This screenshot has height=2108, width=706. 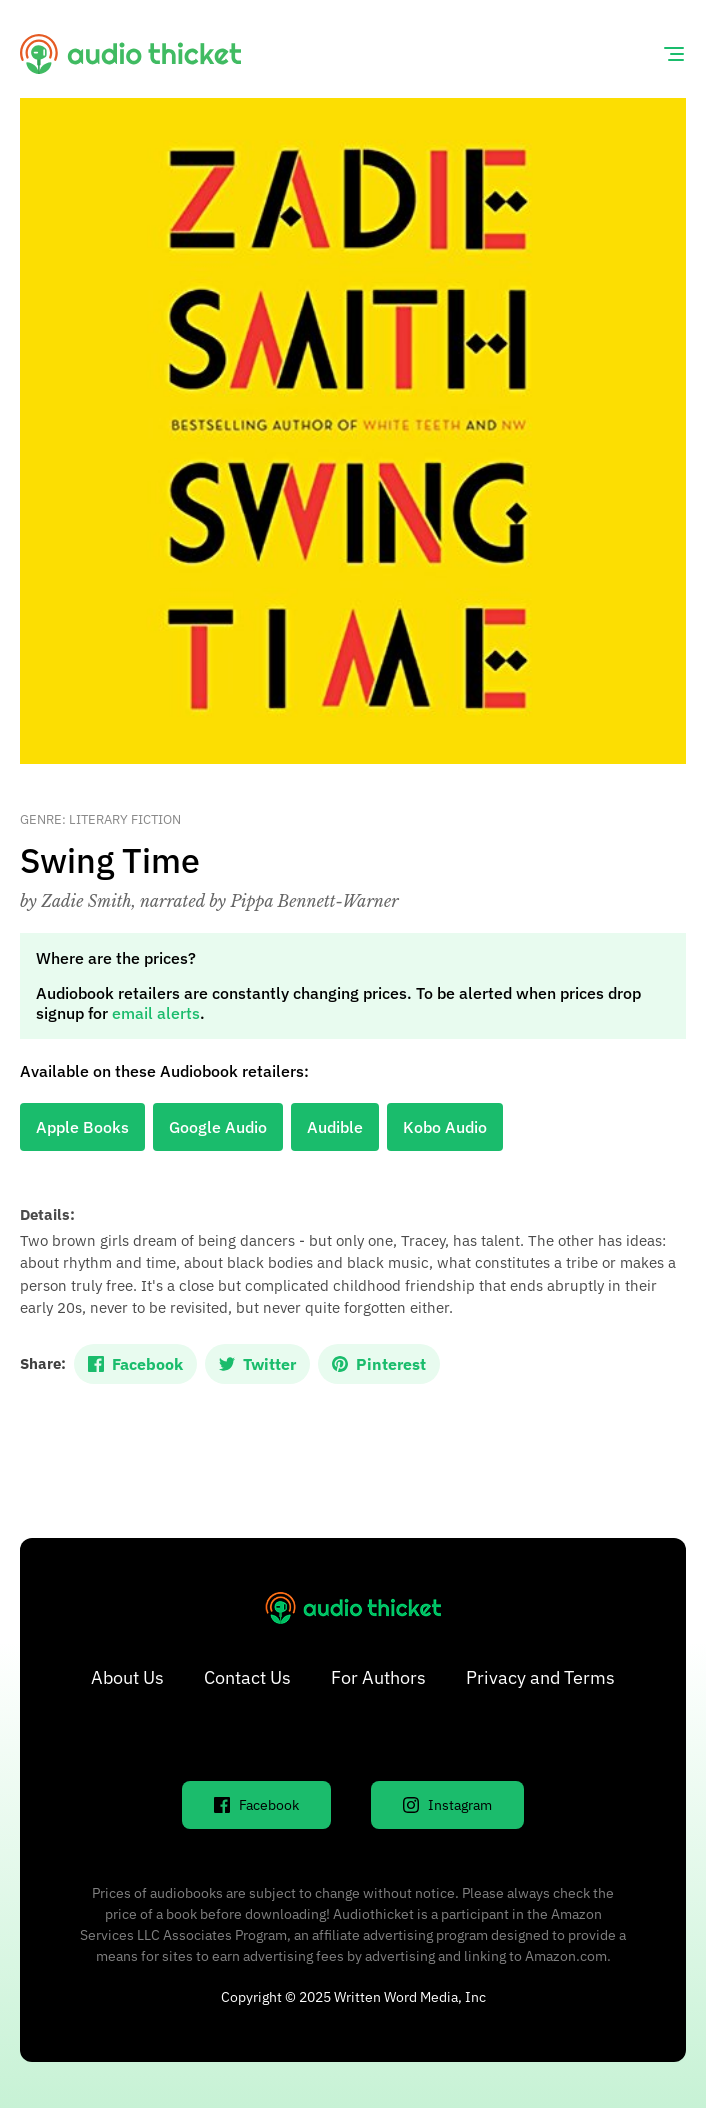 What do you see at coordinates (218, 1127) in the screenshot?
I see `Google Audio` at bounding box center [218, 1127].